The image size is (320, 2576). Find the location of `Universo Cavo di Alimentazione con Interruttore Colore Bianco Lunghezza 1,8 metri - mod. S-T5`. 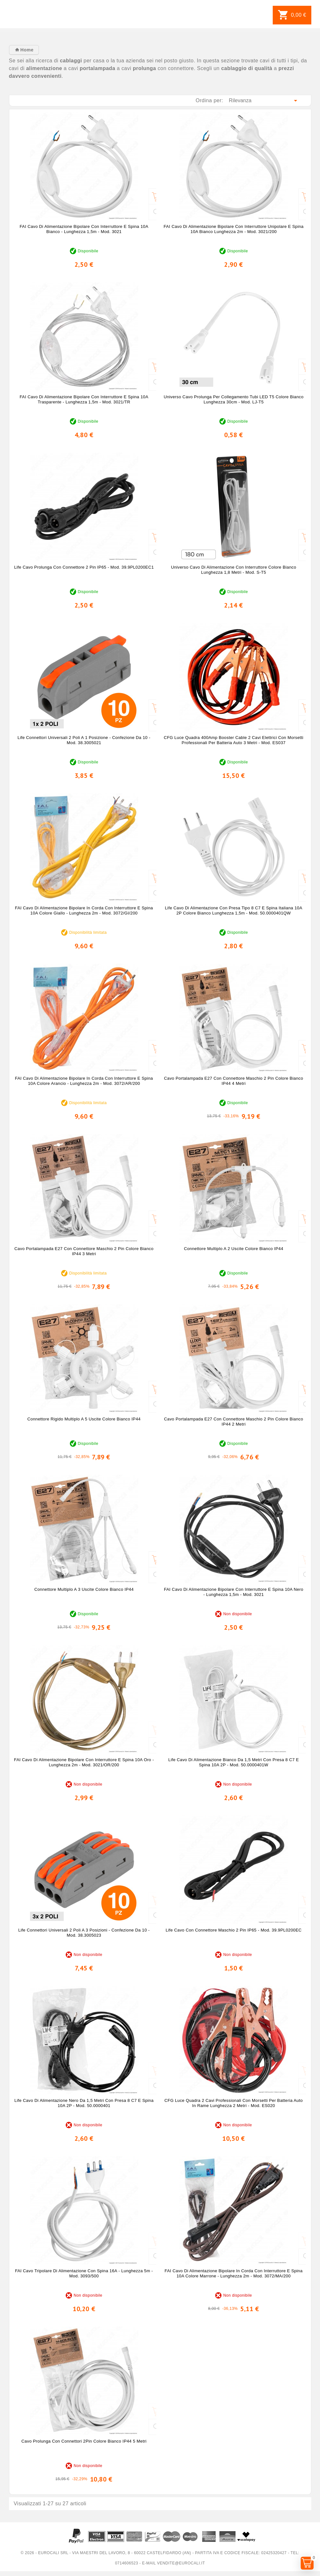

Universo Cavo di Alimentazione con Interruttore Colore Bianco Lunghezza 1,8 metri - mod. S-T5 is located at coordinates (233, 570).